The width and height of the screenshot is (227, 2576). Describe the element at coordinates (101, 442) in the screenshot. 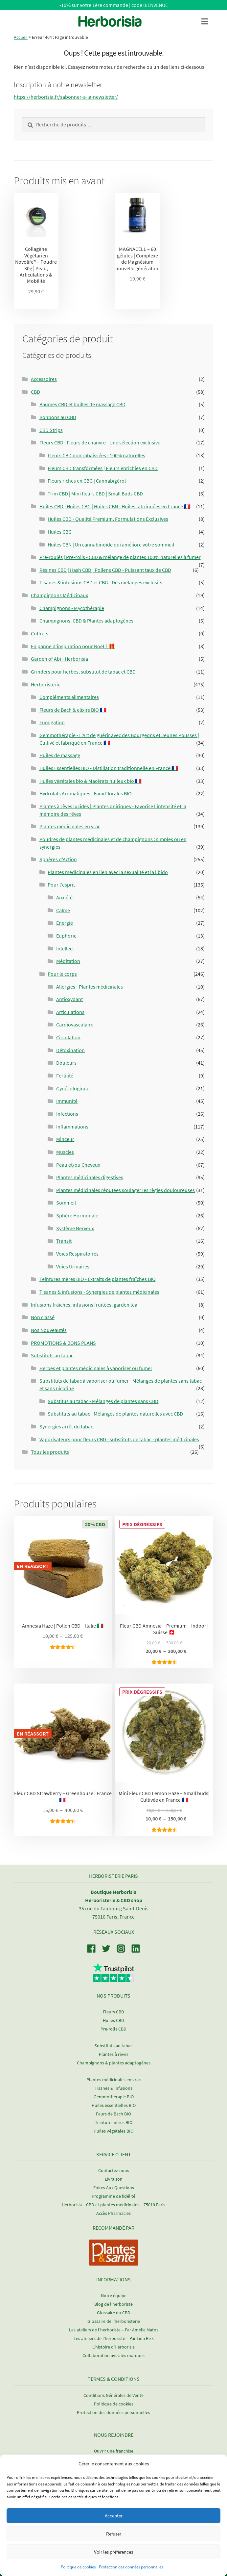

I see `Fleurs CBD | Fleurs de chanvre - Une sélection exclusive !` at that location.